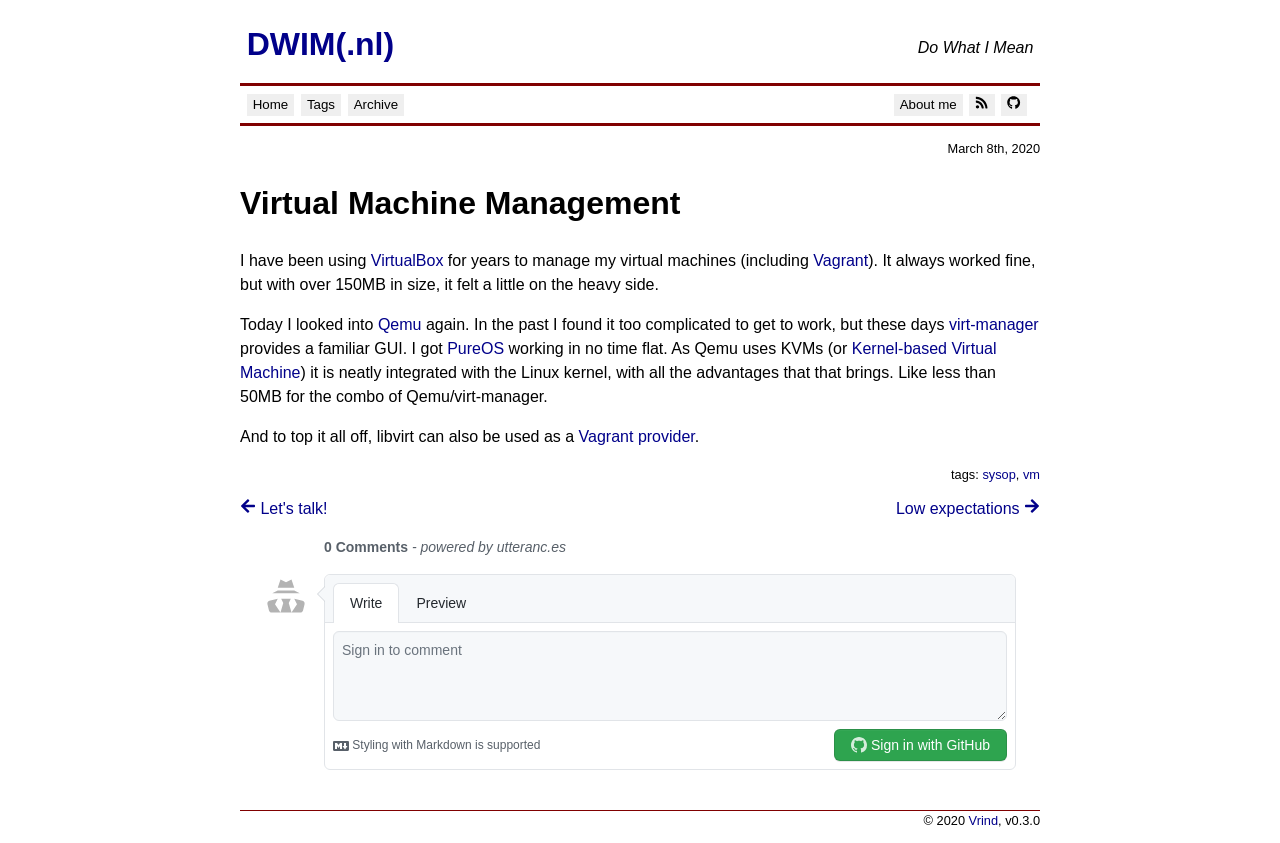 This screenshot has width=1280, height=843. I want to click on Vrind, so click(983, 820).